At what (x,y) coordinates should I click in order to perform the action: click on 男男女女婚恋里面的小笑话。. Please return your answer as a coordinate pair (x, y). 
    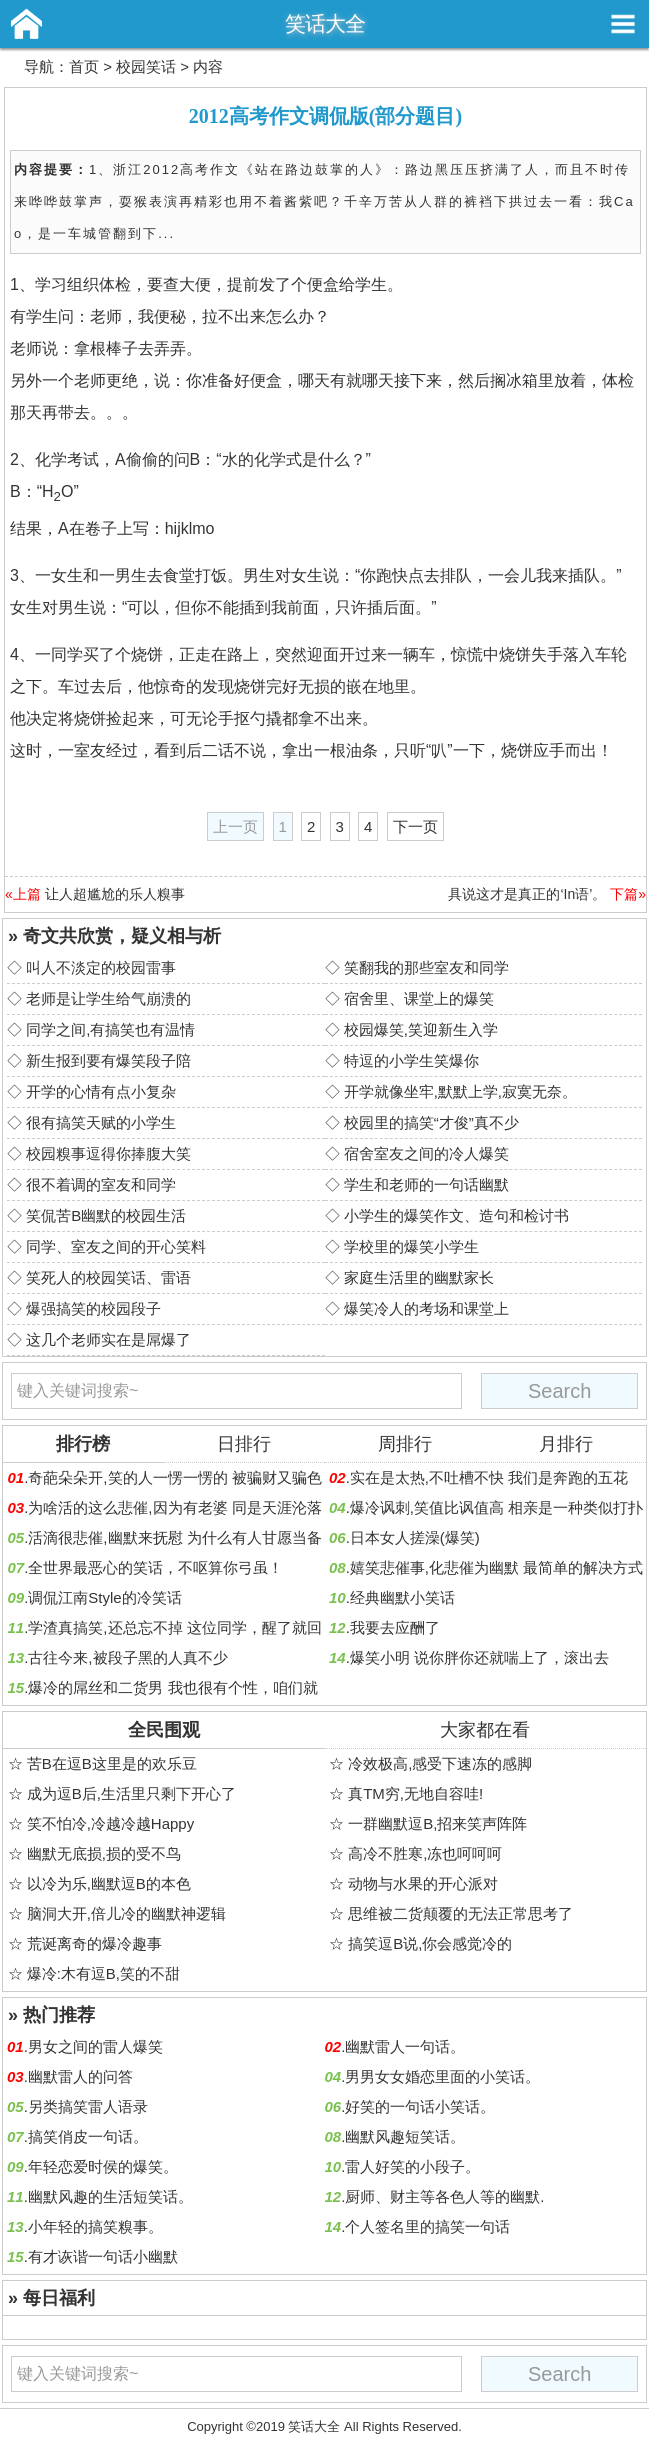
    Looking at the image, I should click on (442, 2076).